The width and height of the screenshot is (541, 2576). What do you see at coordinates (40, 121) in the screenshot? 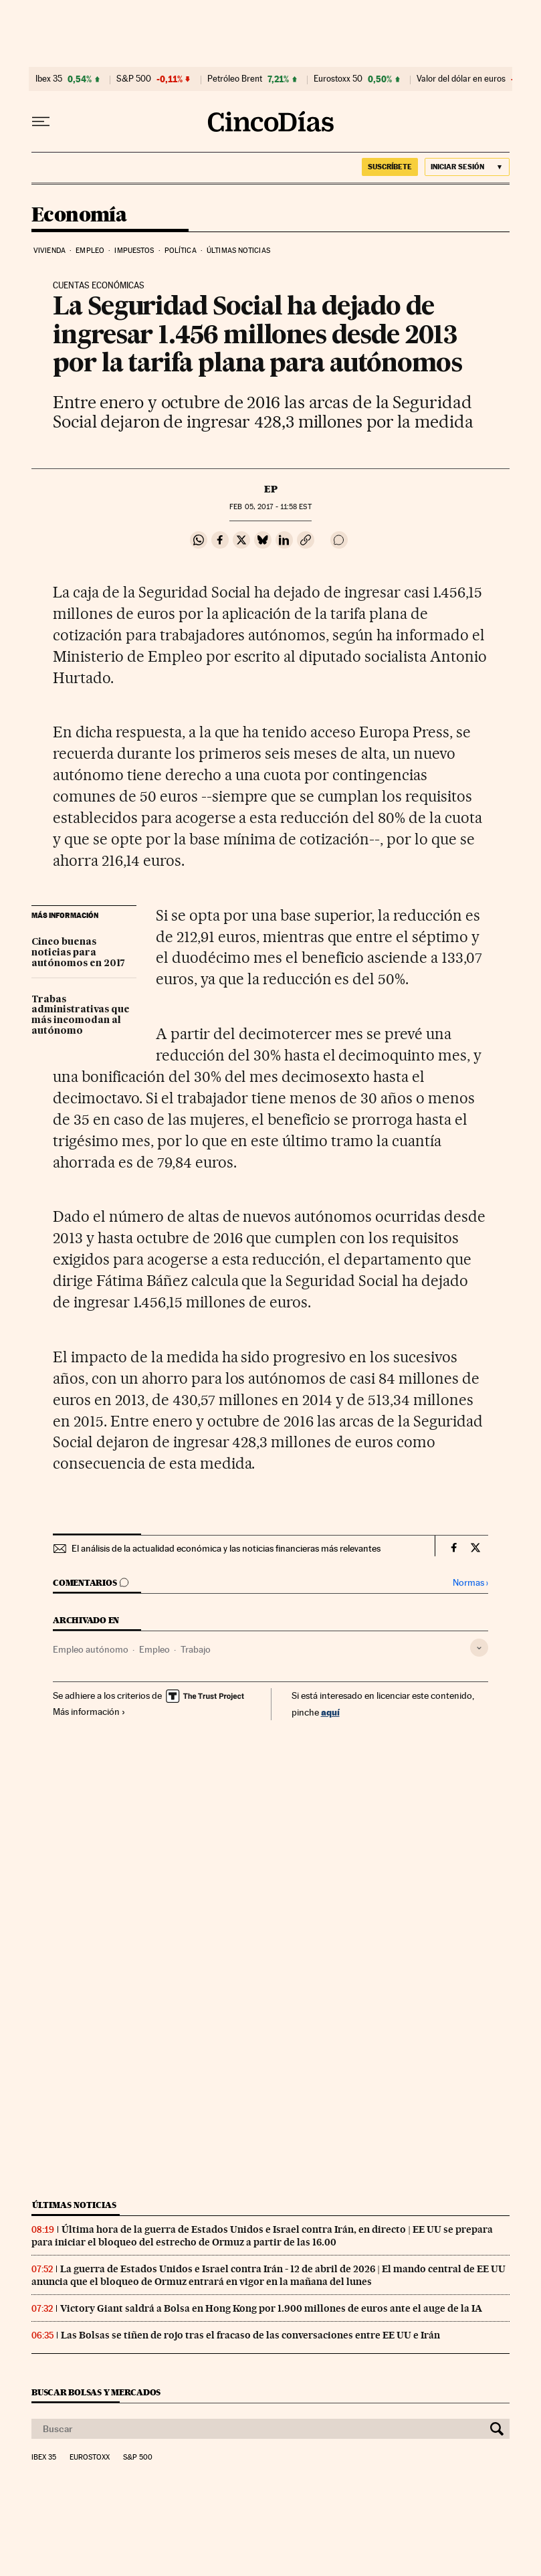
I see `[Desplegar menú]` at bounding box center [40, 121].